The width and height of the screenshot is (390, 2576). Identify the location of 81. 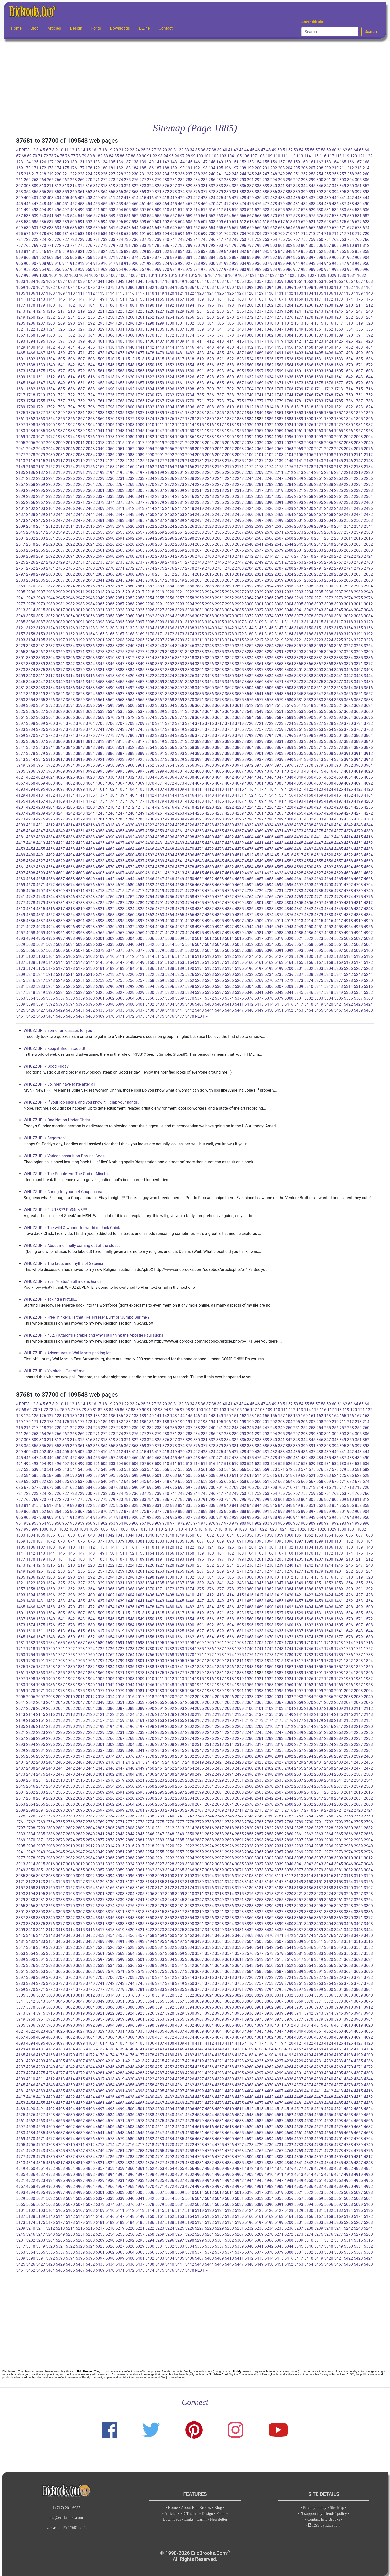
(95, 156).